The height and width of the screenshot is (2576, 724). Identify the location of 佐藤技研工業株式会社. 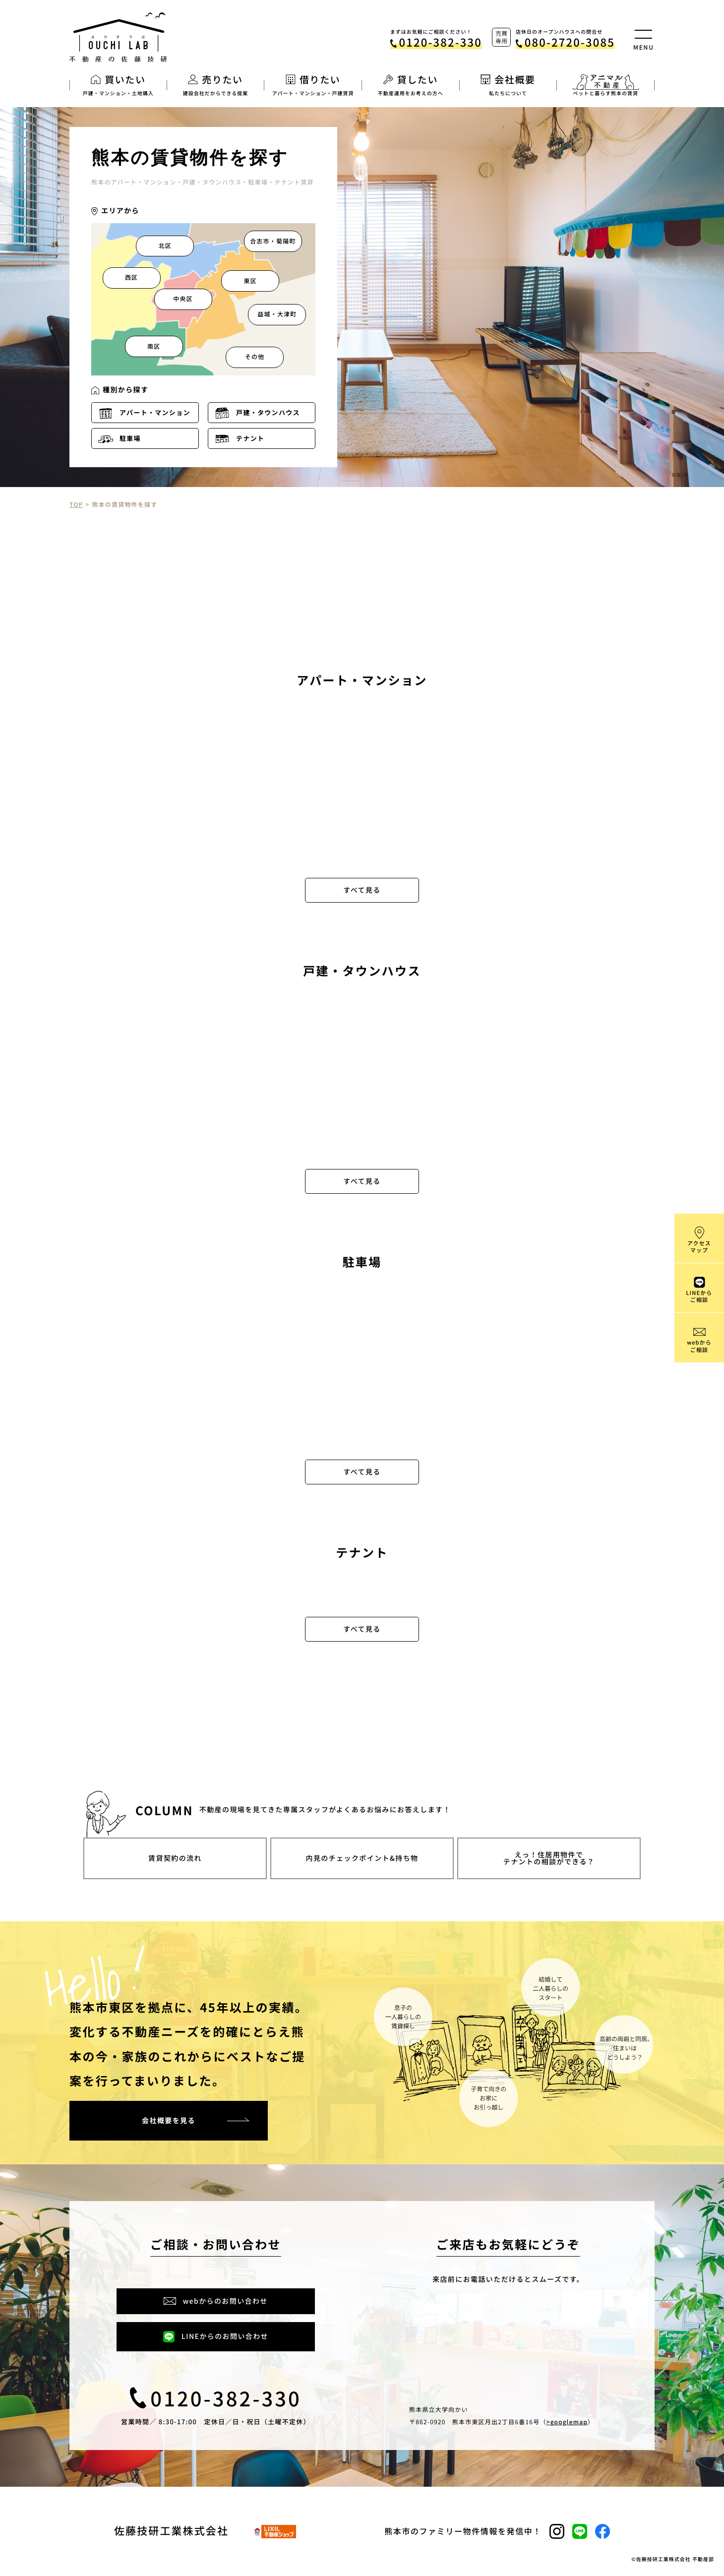
(171, 2531).